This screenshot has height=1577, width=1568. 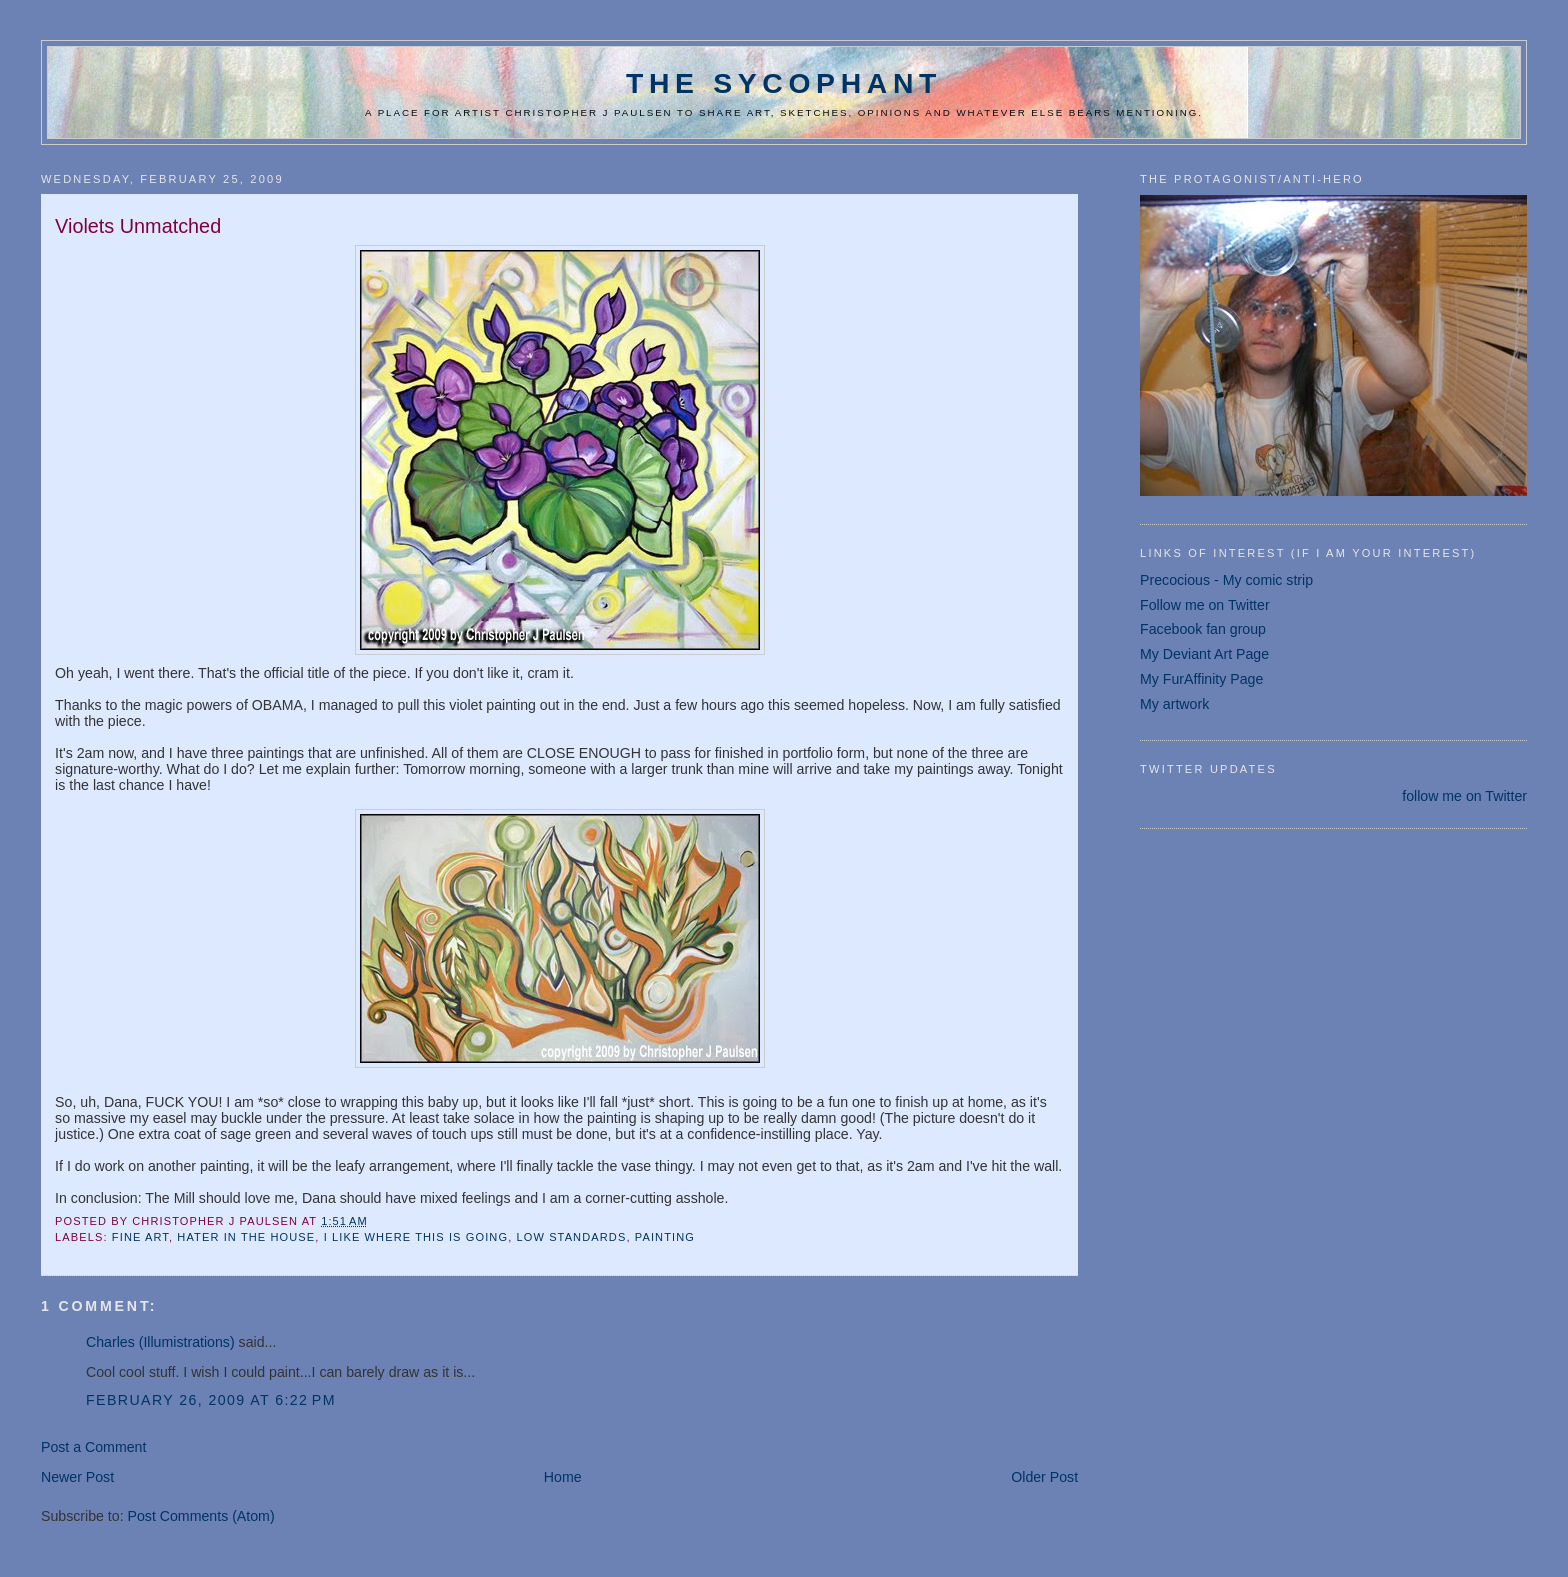 I want to click on The Sycophant, so click(x=784, y=83).